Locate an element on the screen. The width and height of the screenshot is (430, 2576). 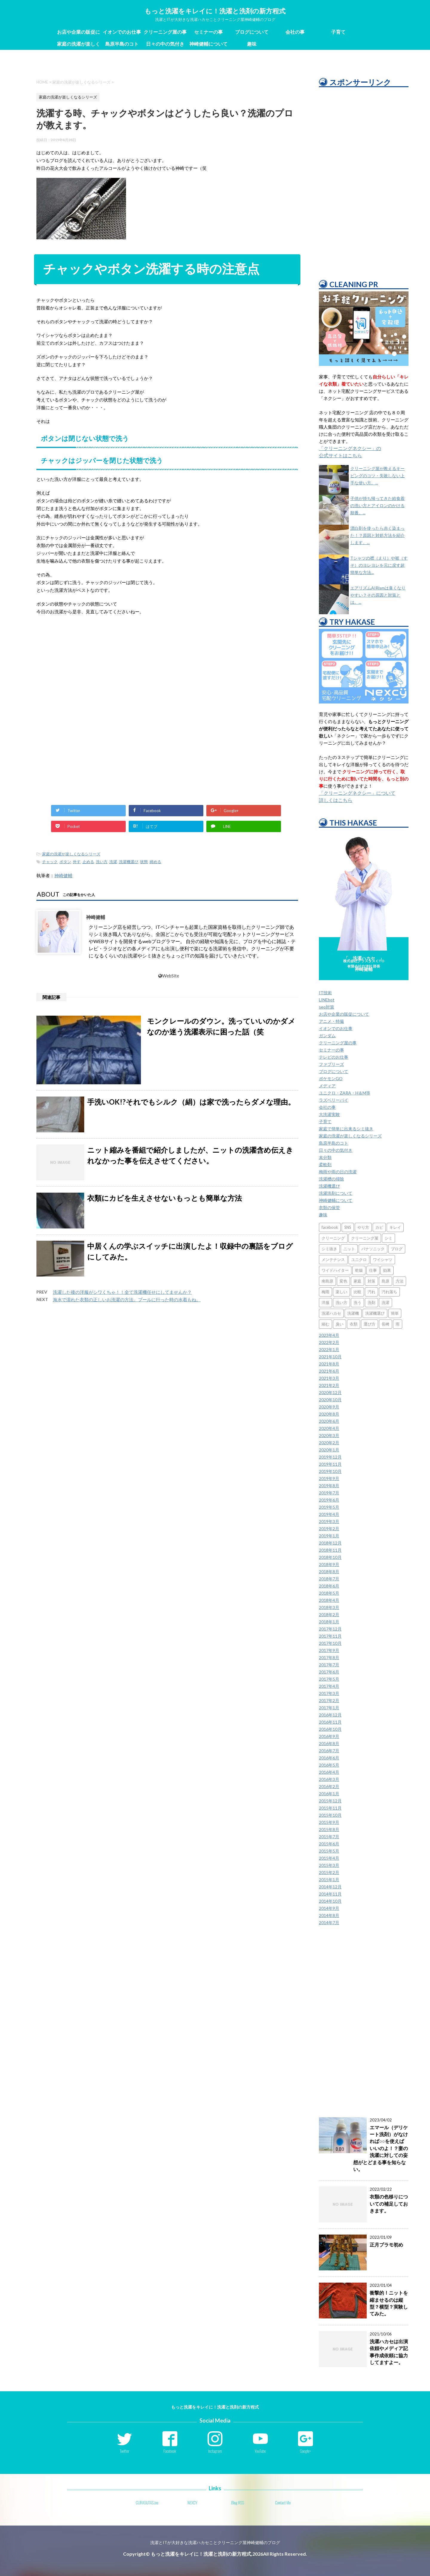
2017年3月 is located at coordinates (329, 1693).